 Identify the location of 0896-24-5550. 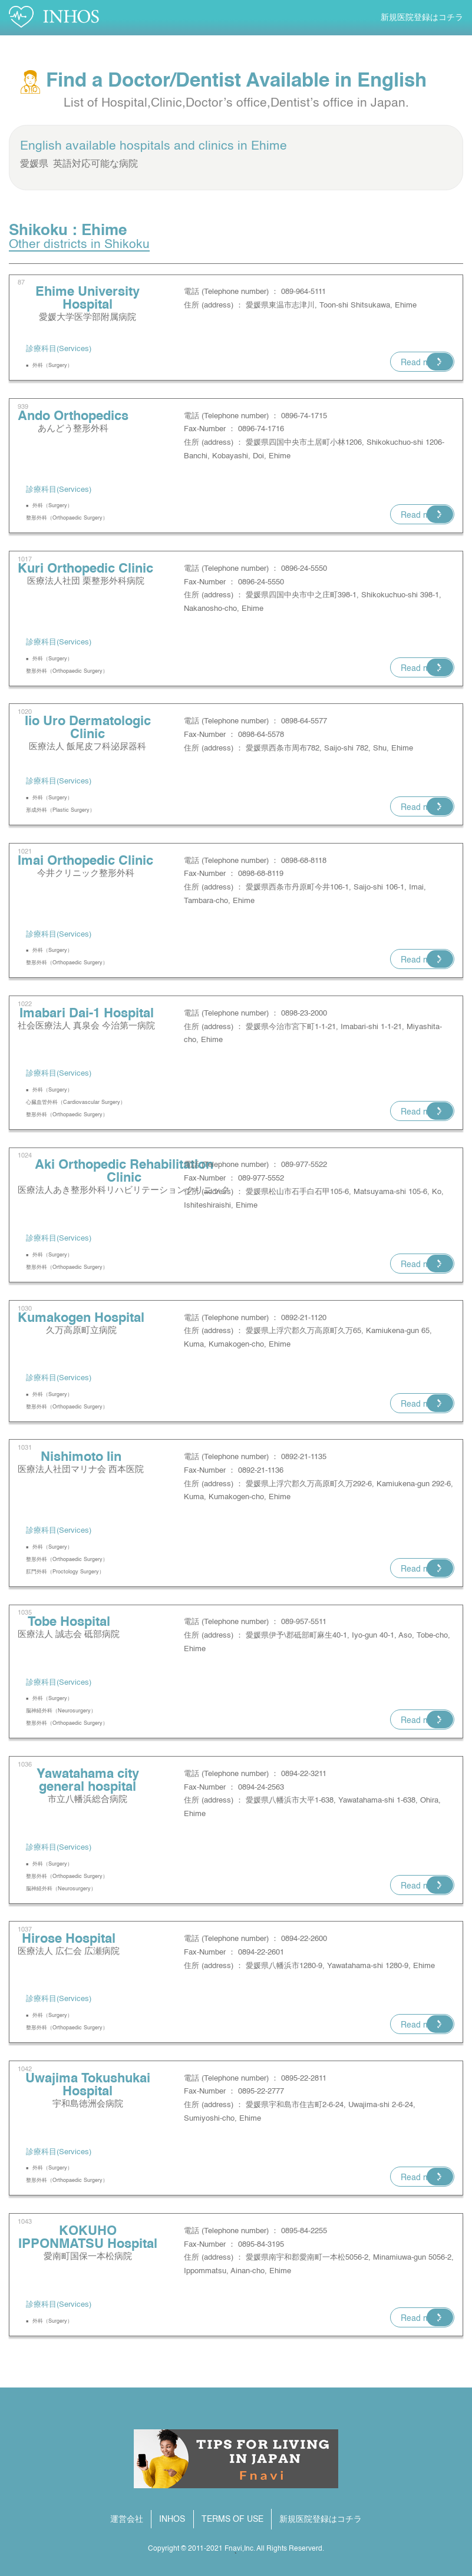
(304, 569).